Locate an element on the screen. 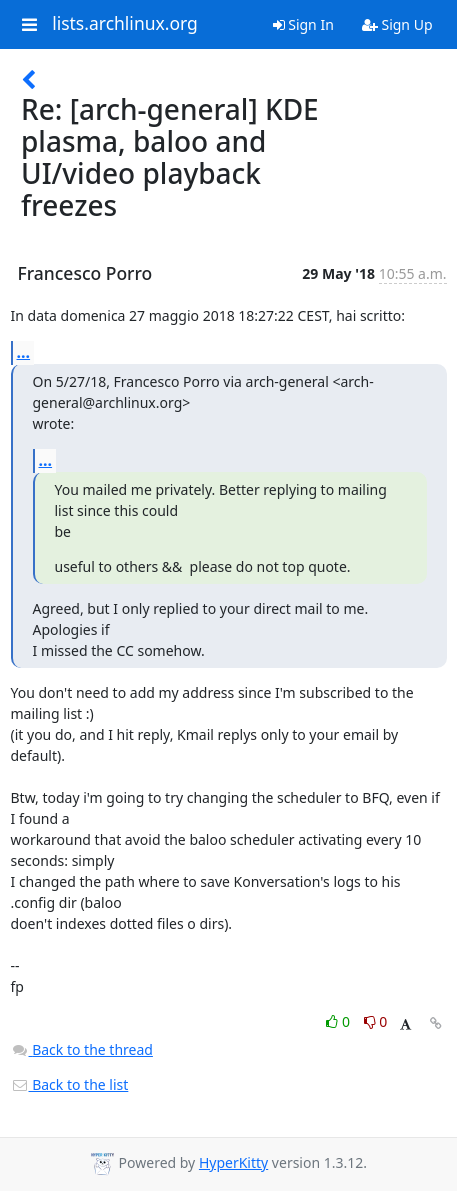 This screenshot has width=457, height=1191. 0 [Like thread] is located at coordinates (339, 1021).